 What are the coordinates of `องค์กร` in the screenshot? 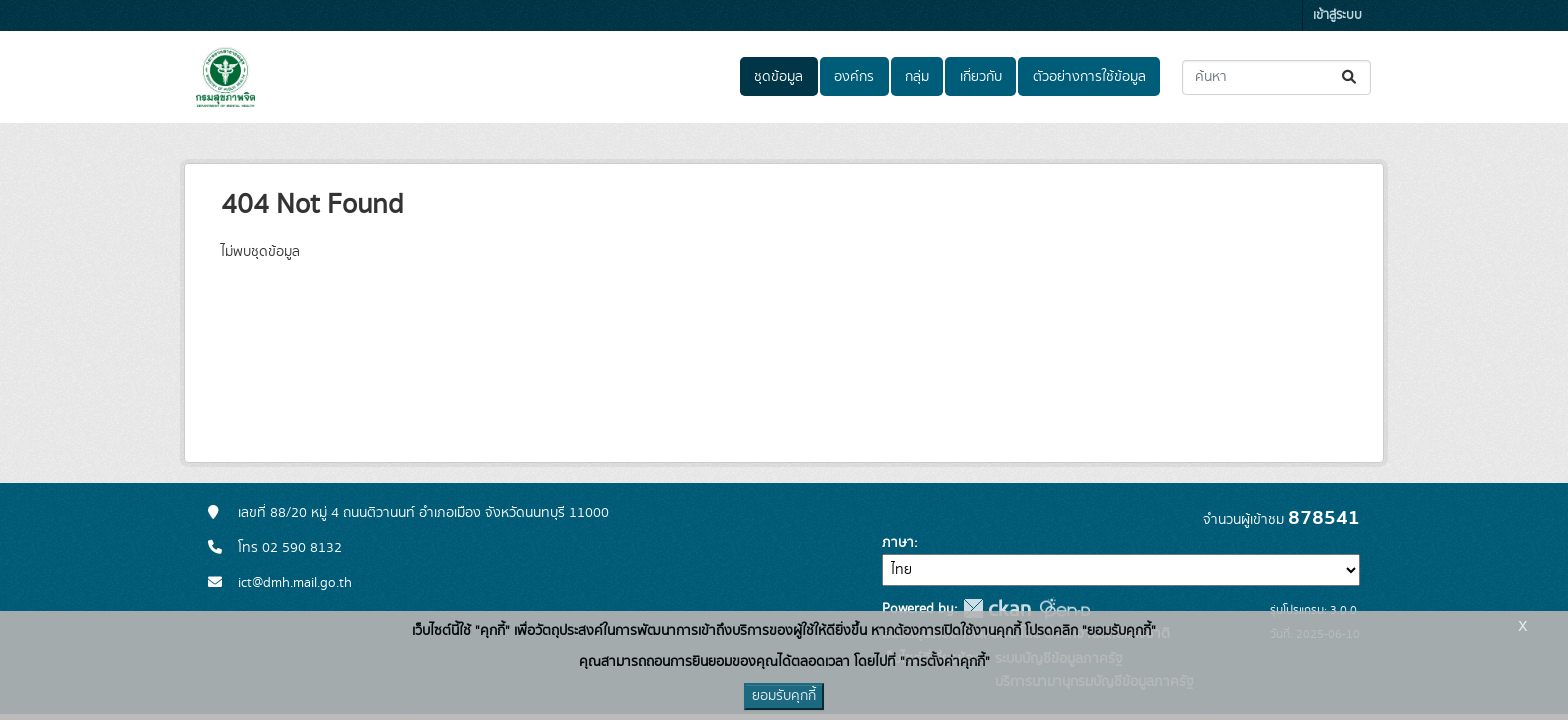 It's located at (854, 77).